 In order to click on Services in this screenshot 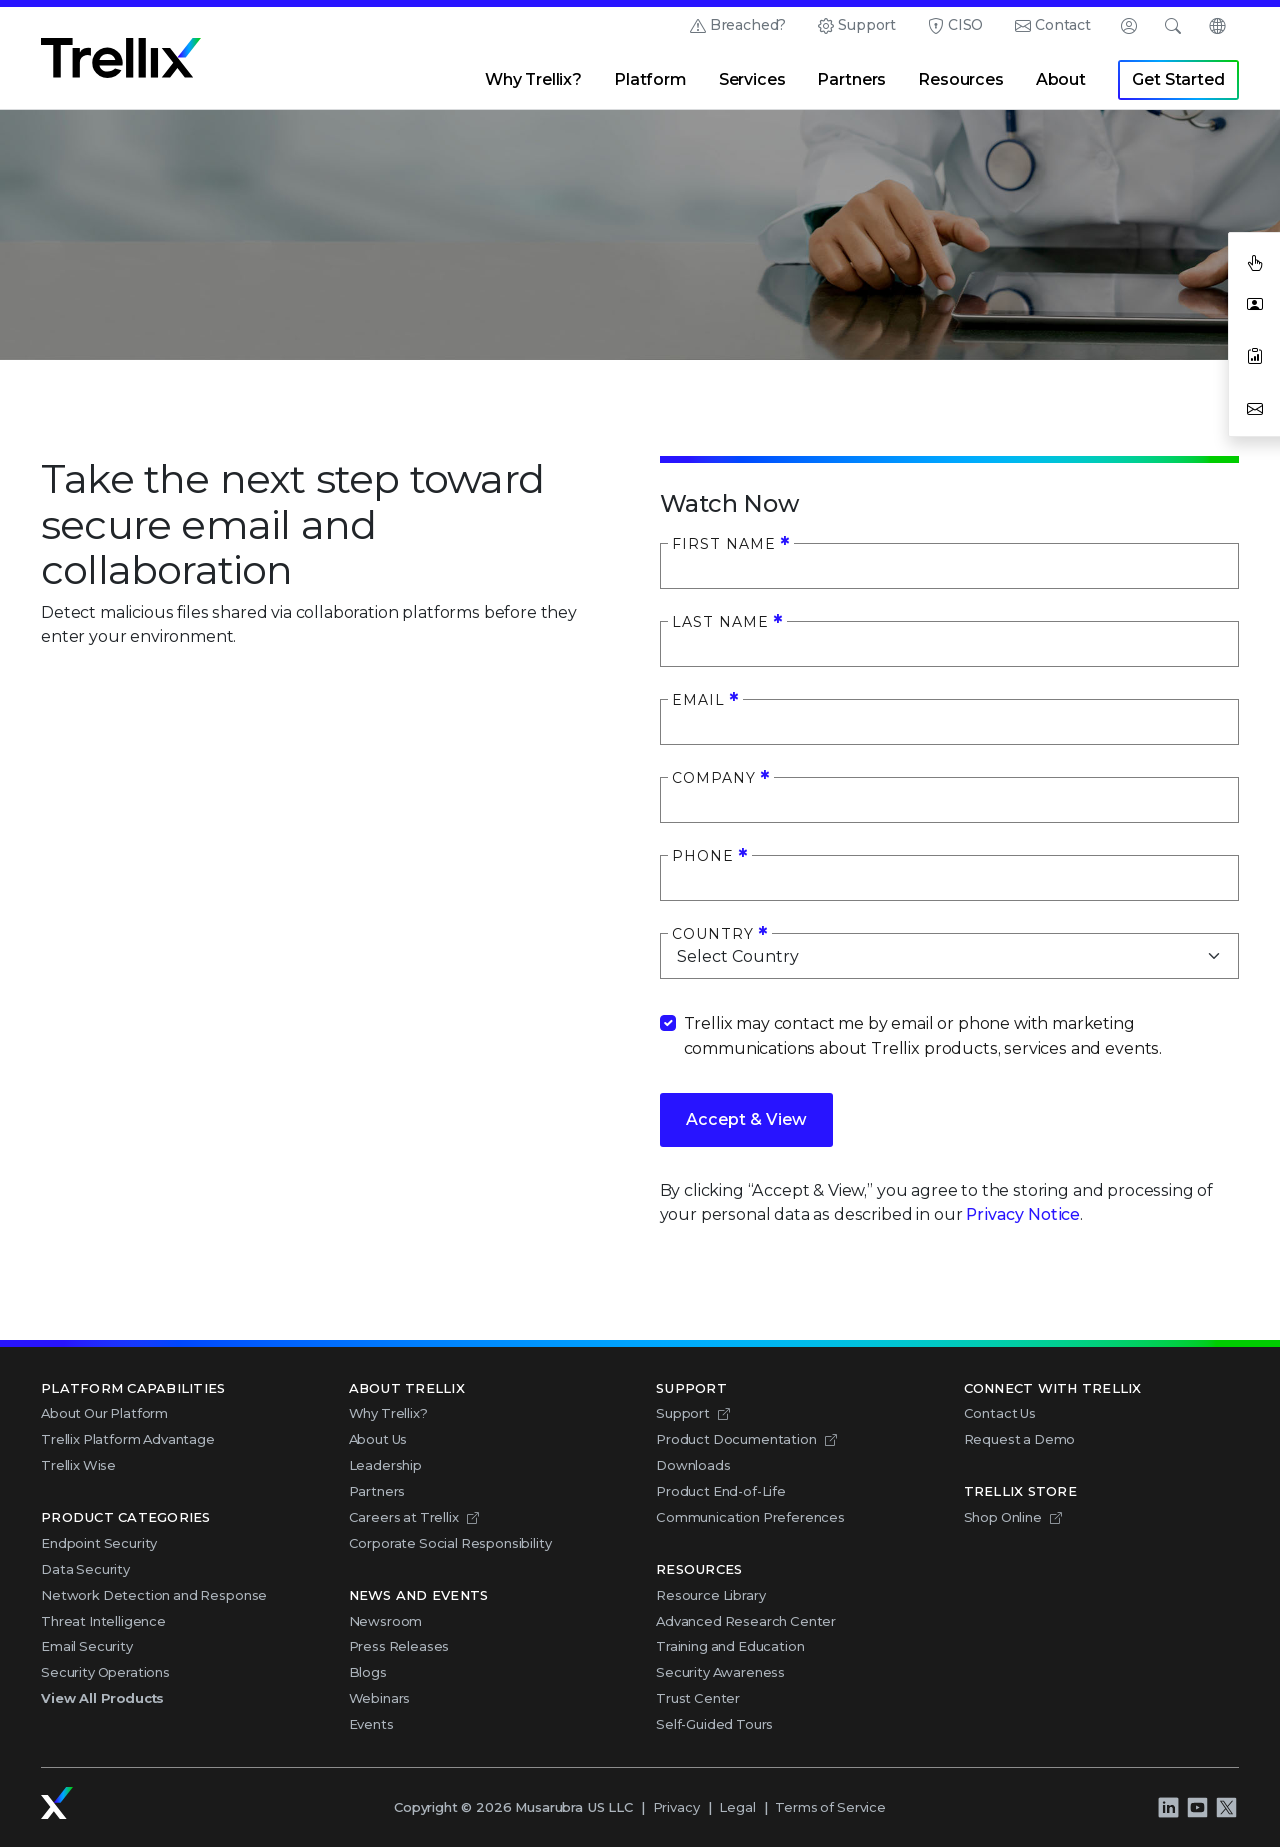, I will do `click(752, 79)`.